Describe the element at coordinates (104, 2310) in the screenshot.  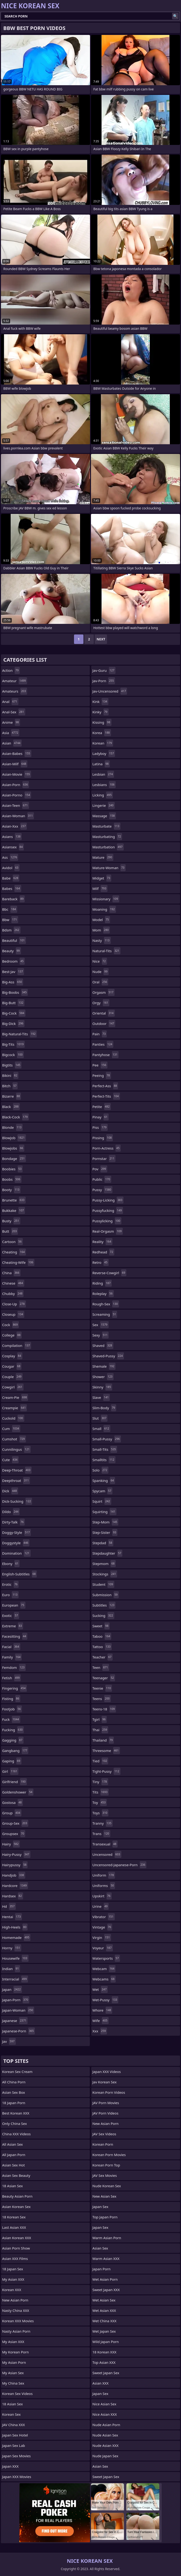
I see `Wet Asian XXX` at that location.